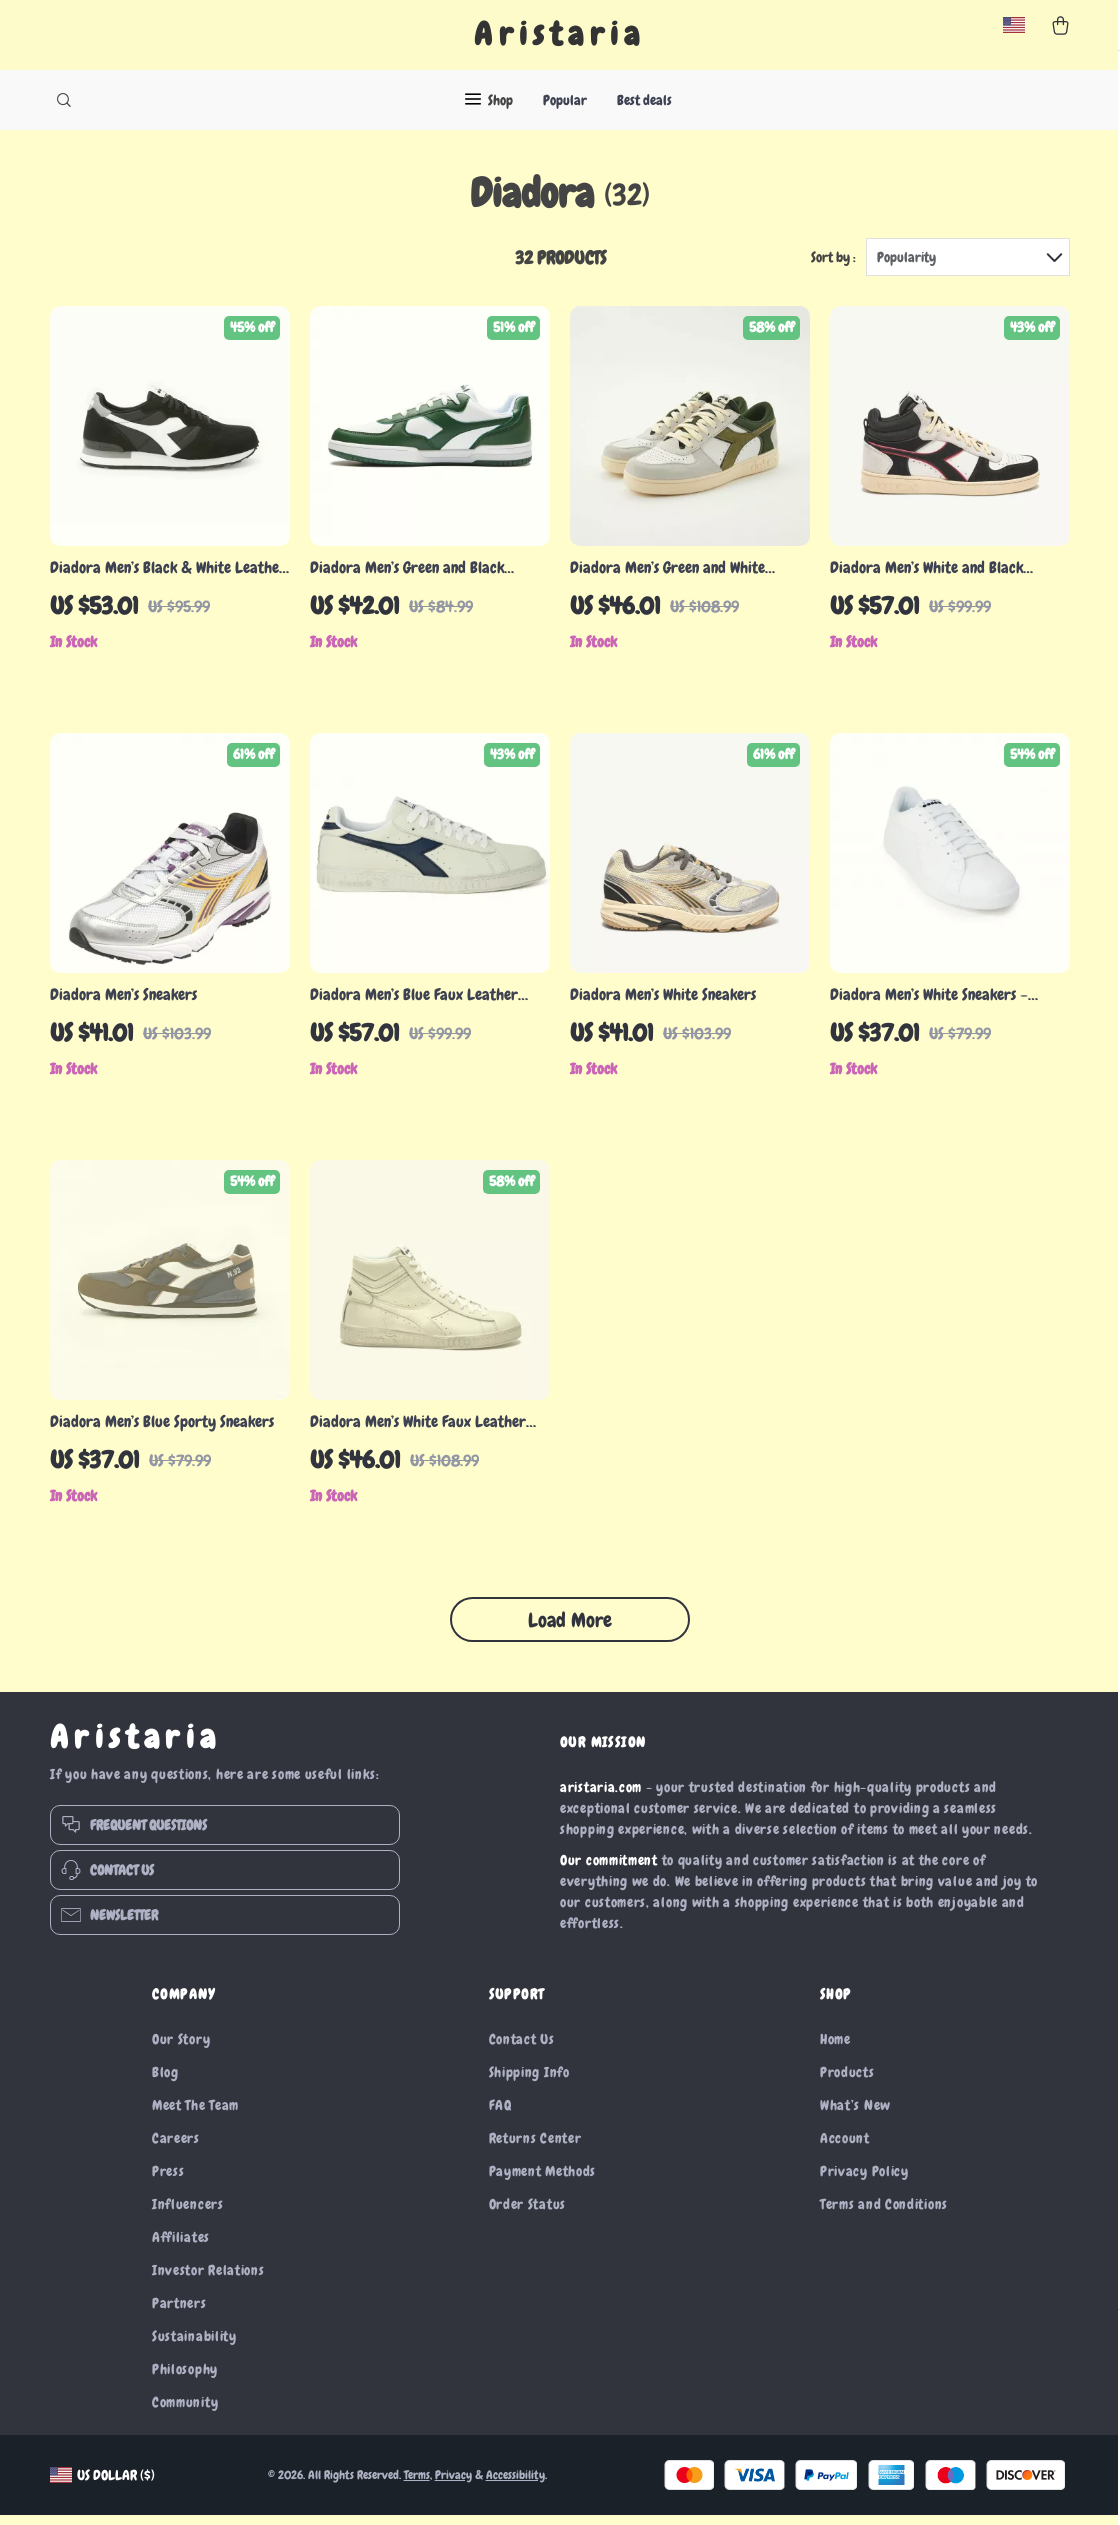 Image resolution: width=1120 pixels, height=2525 pixels. What do you see at coordinates (181, 2049) in the screenshot?
I see `Our Story` at bounding box center [181, 2049].